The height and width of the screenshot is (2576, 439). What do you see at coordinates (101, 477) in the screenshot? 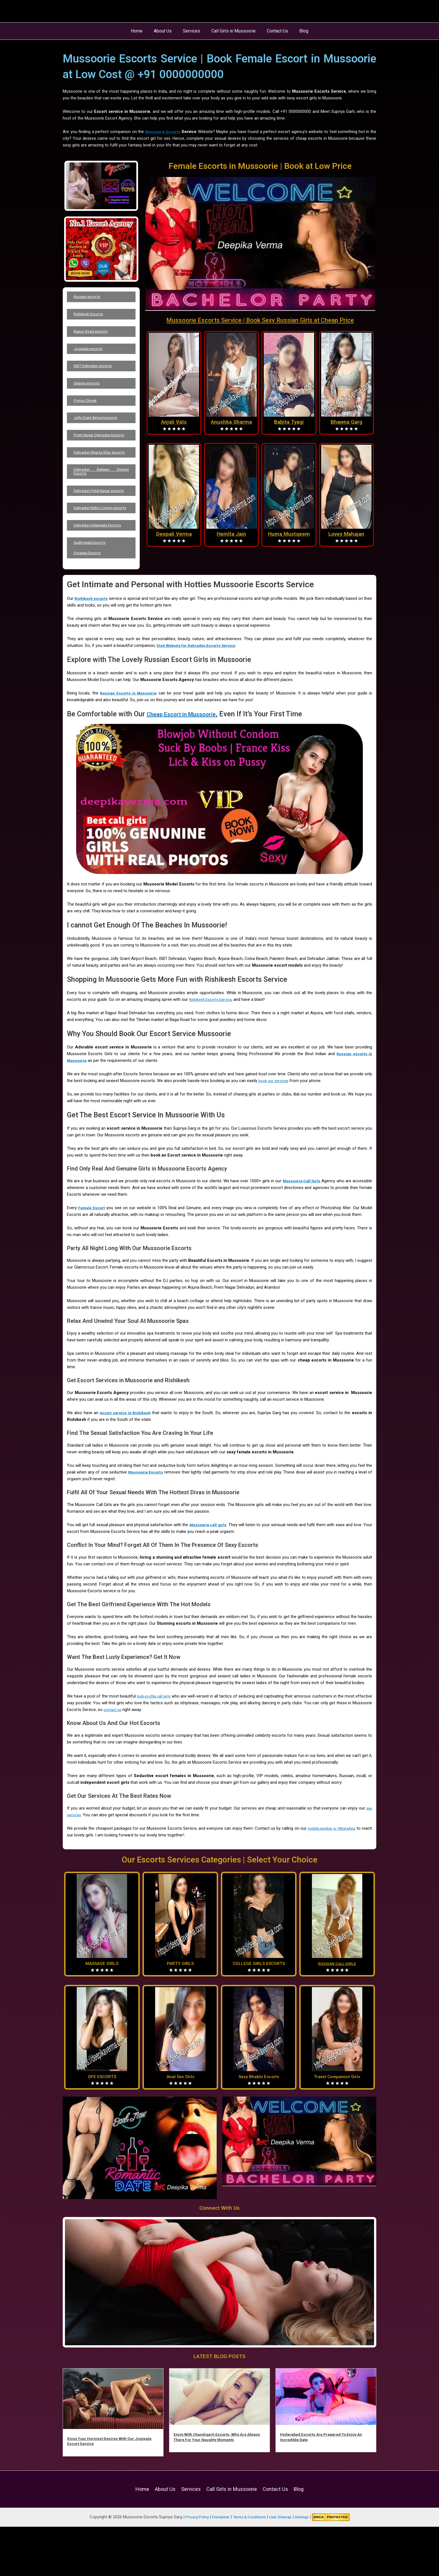
I see `Dehradun Ghanta Ghar escorts` at bounding box center [101, 477].